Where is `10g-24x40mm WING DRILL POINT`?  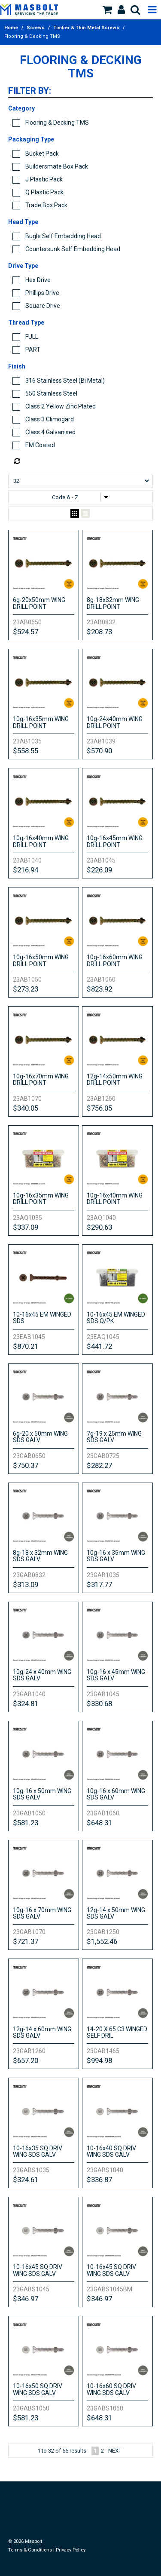
10g-24x40mm WING DRILL POINT is located at coordinates (115, 722).